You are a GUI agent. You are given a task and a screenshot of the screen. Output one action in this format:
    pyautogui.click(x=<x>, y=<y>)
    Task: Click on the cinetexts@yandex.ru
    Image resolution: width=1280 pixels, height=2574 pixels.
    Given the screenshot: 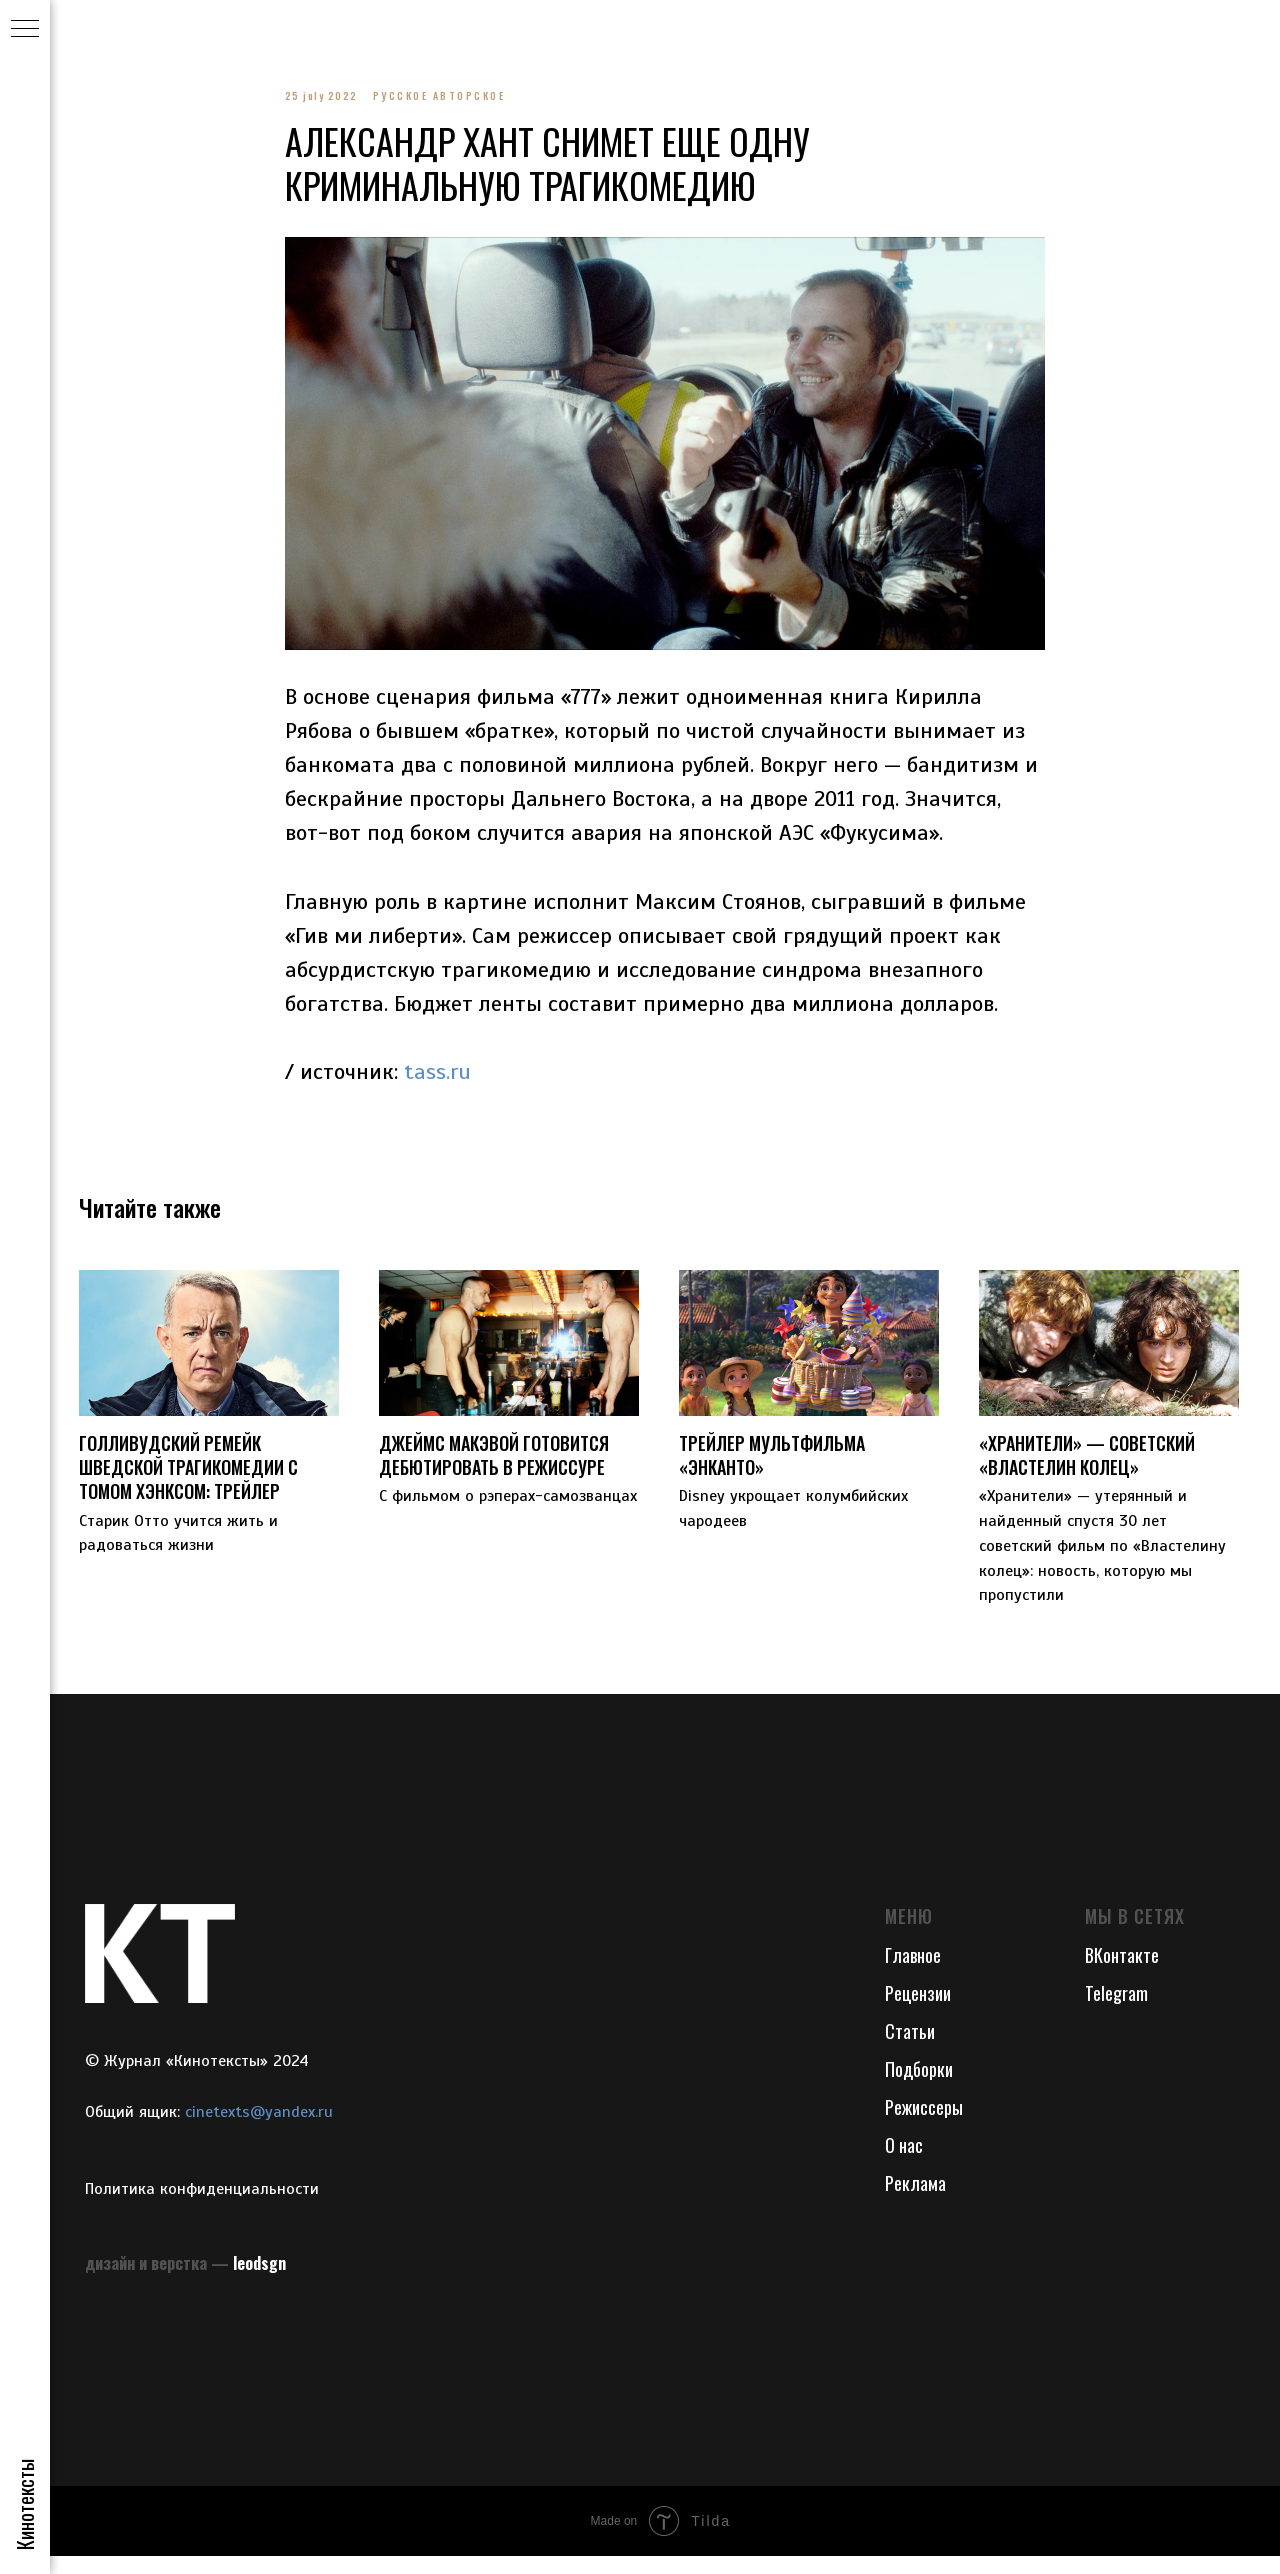 What is the action you would take?
    pyautogui.click(x=259, y=2131)
    